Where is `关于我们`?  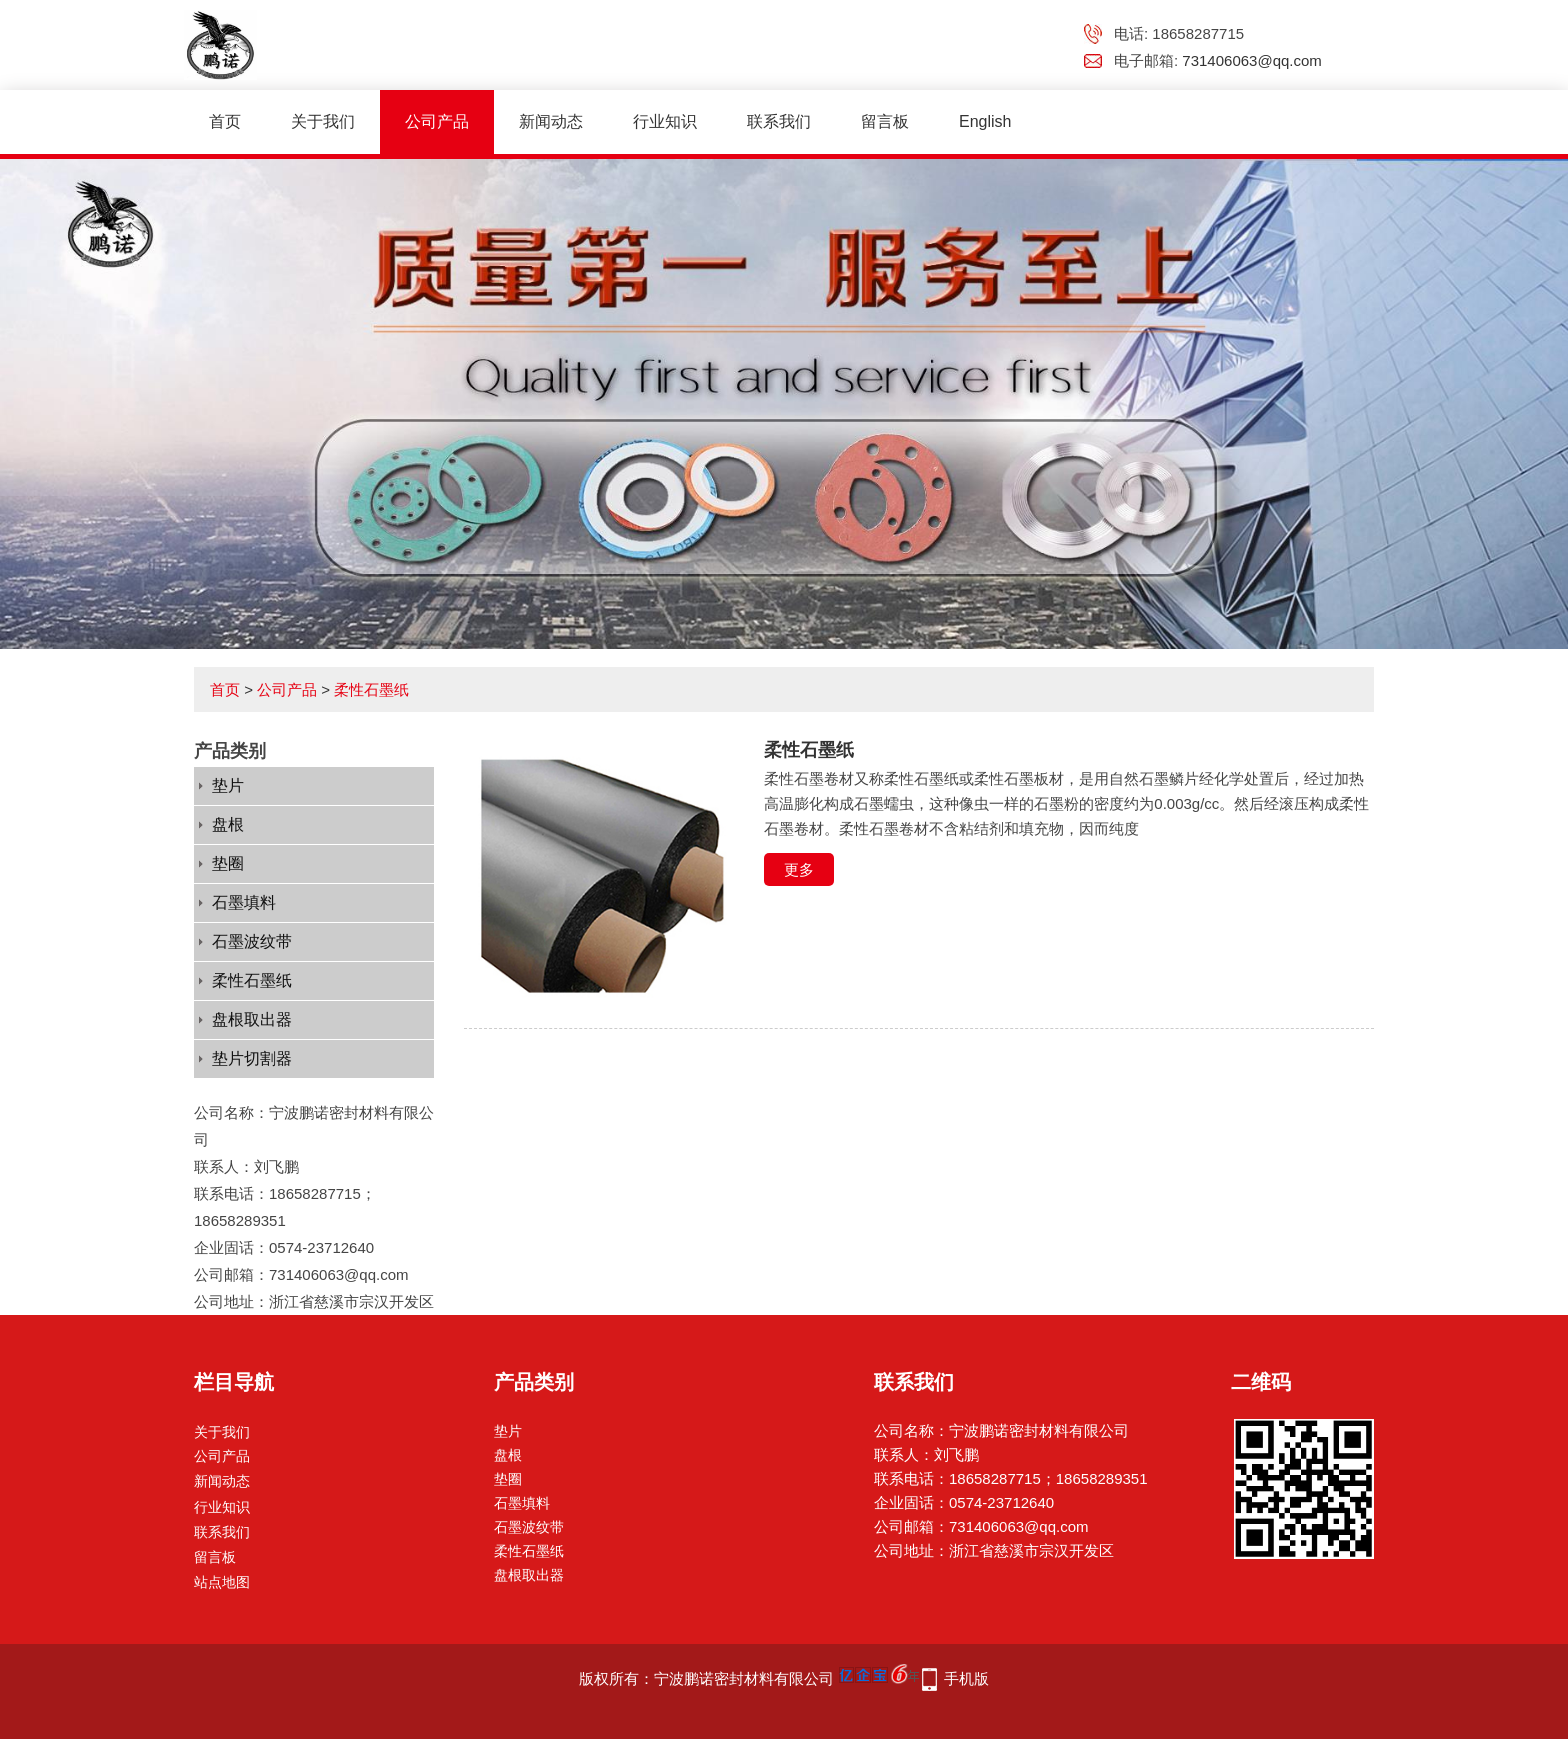
关于我们 is located at coordinates (323, 121).